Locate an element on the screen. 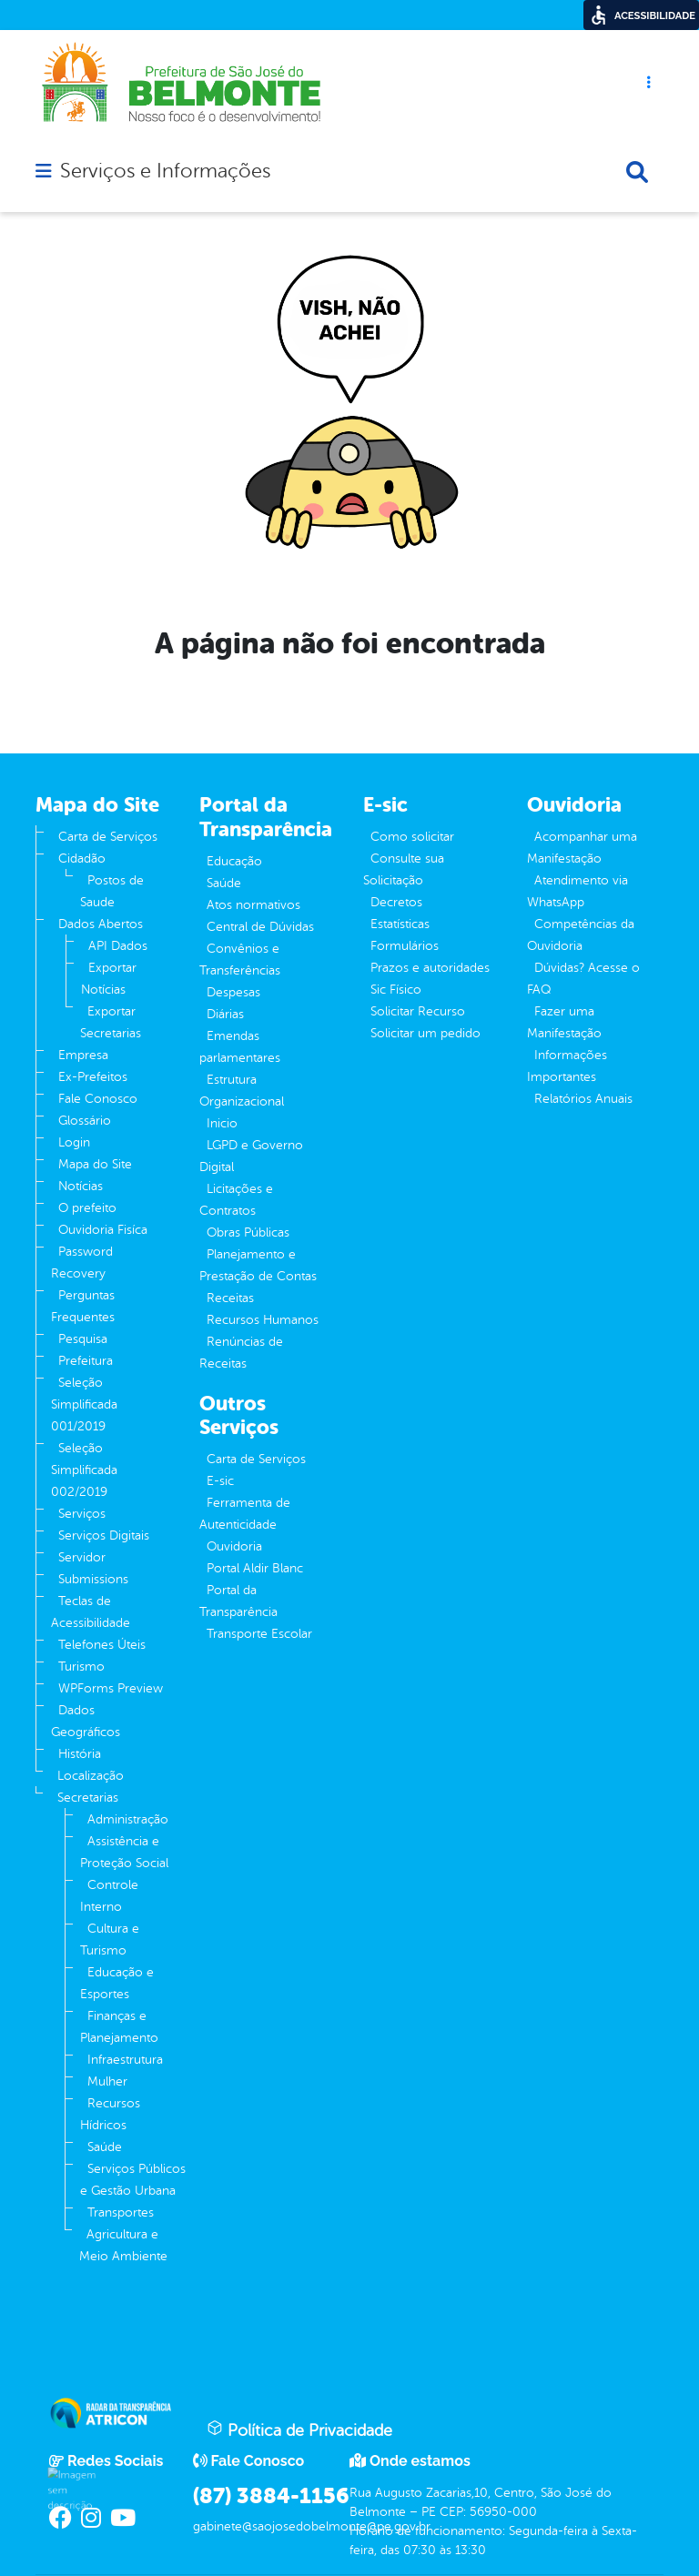 This screenshot has width=699, height=2576. Recursos Humanos is located at coordinates (263, 1320).